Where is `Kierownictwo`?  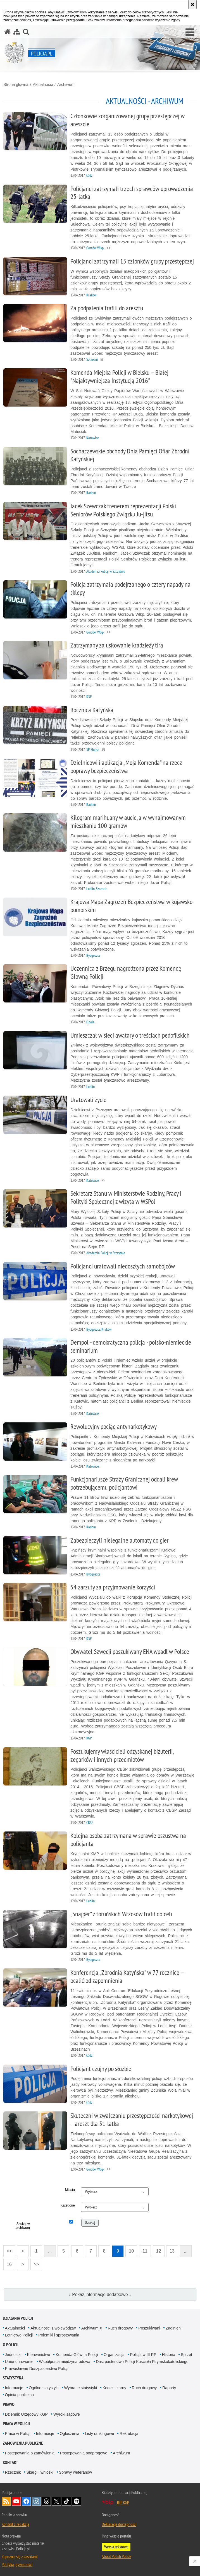 Kierownictwo is located at coordinates (38, 2354).